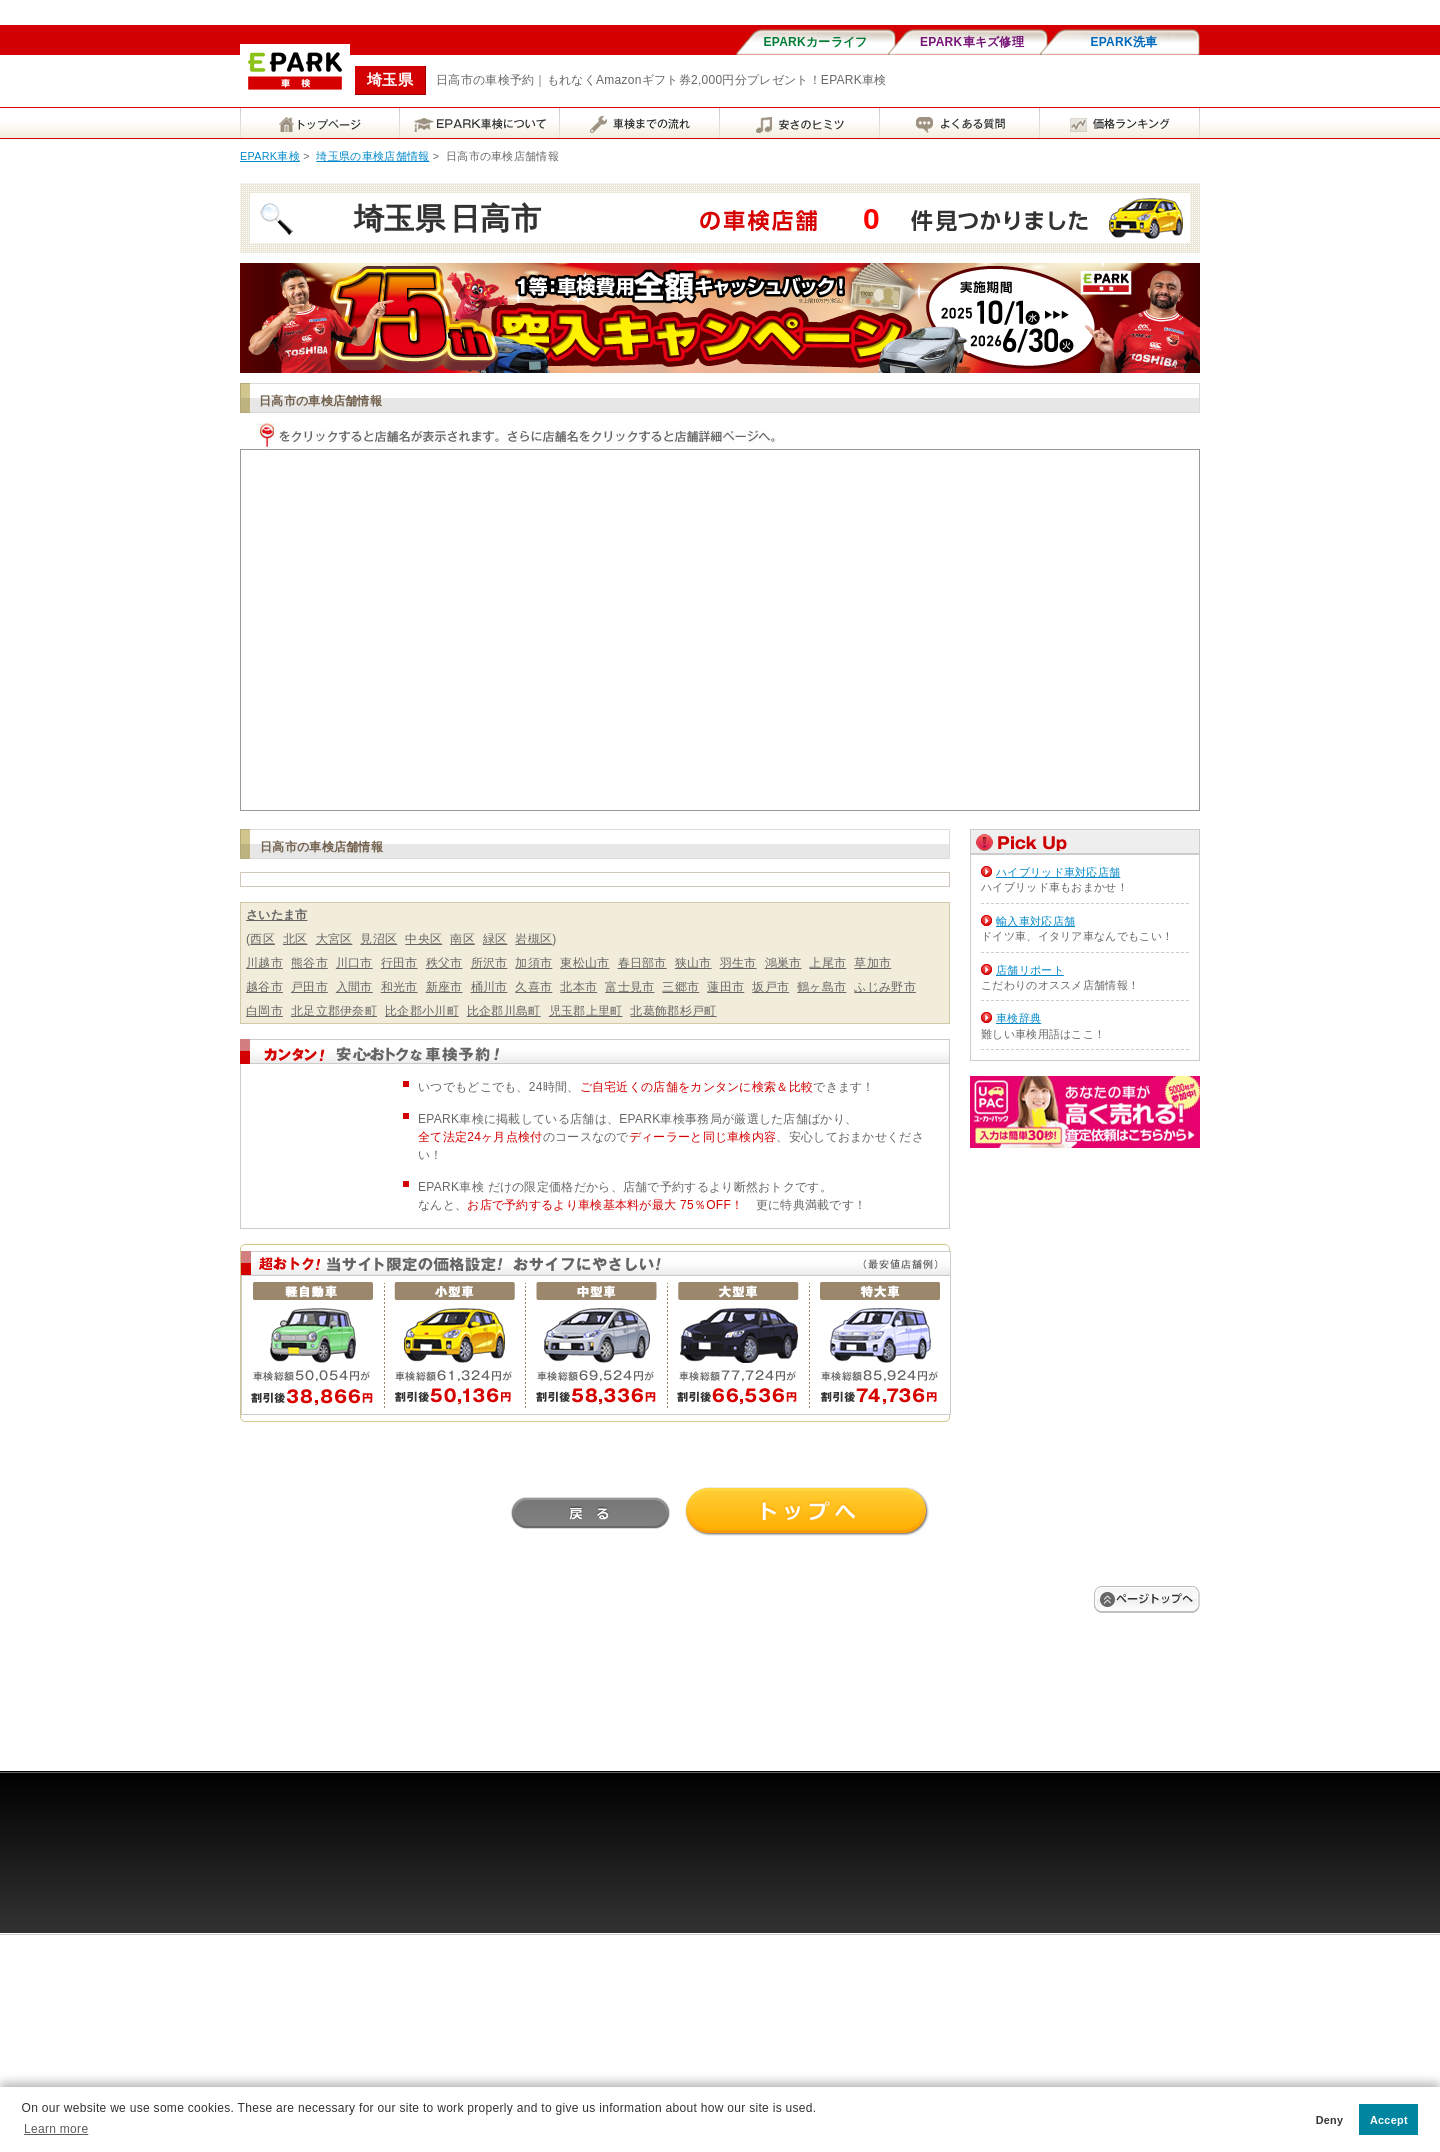 The height and width of the screenshot is (2152, 1440). I want to click on 加須市, so click(533, 963).